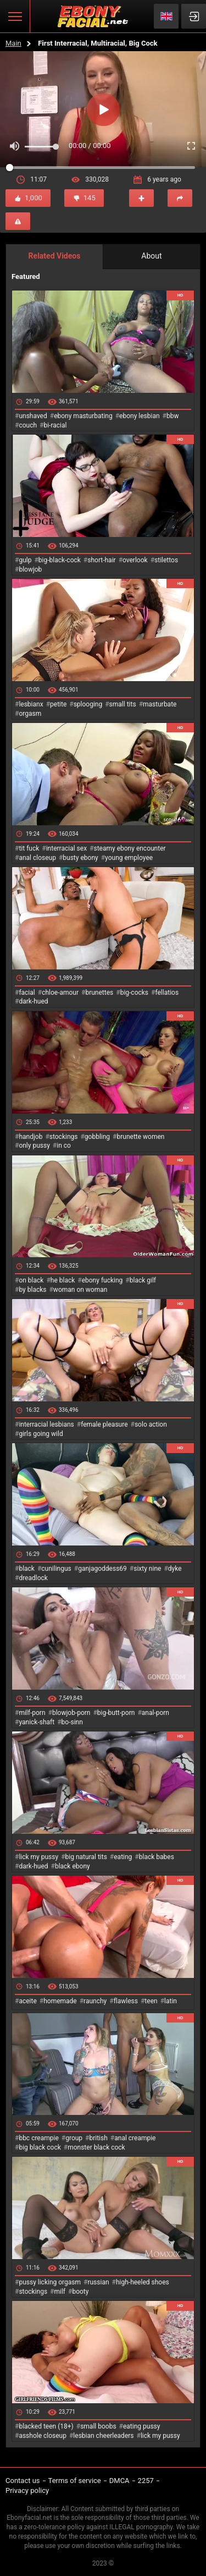  Describe the element at coordinates (72, 1866) in the screenshot. I see `black ebony` at that location.